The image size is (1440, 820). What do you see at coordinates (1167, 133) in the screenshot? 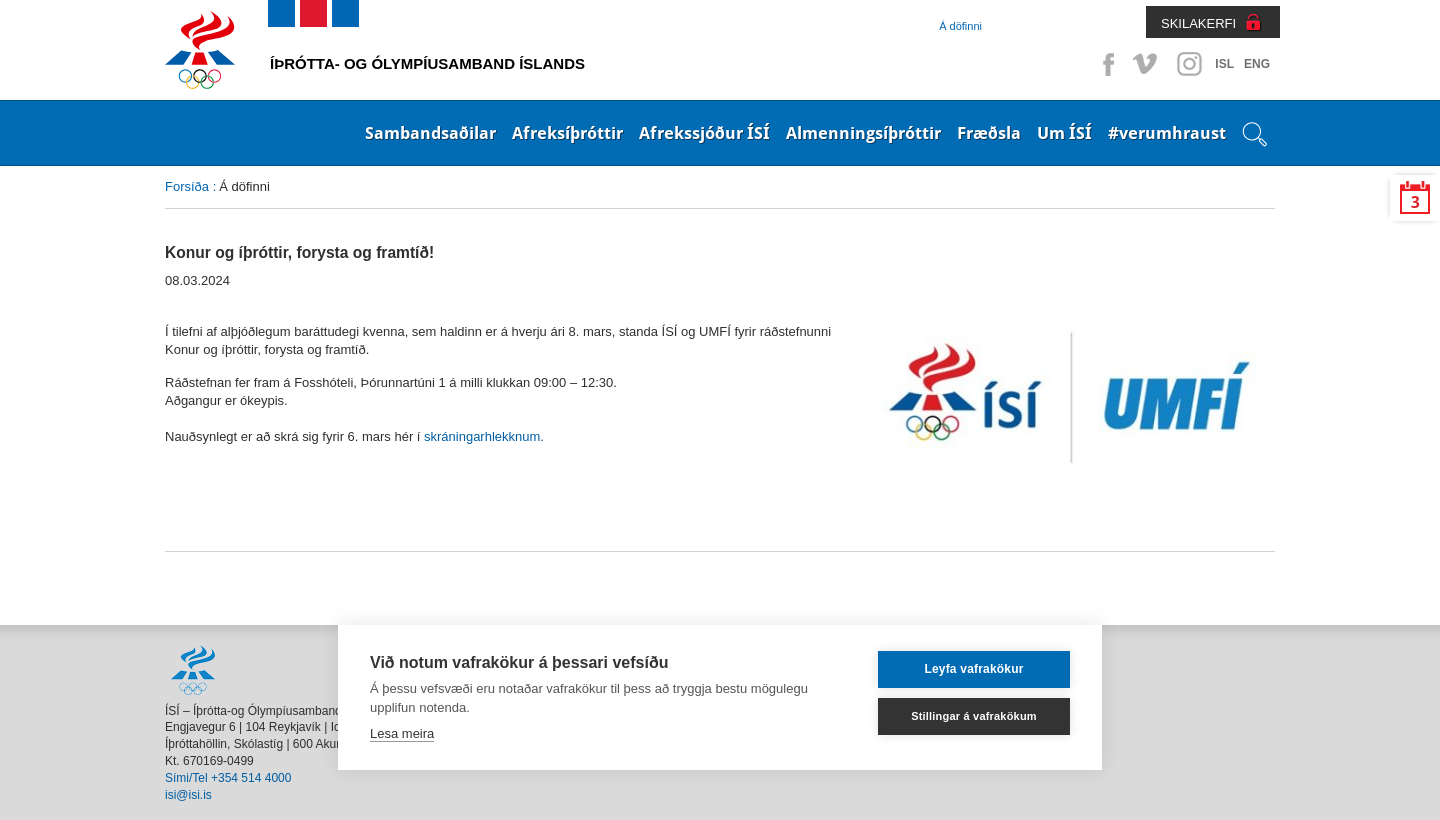
I see `#verumhraust` at bounding box center [1167, 133].